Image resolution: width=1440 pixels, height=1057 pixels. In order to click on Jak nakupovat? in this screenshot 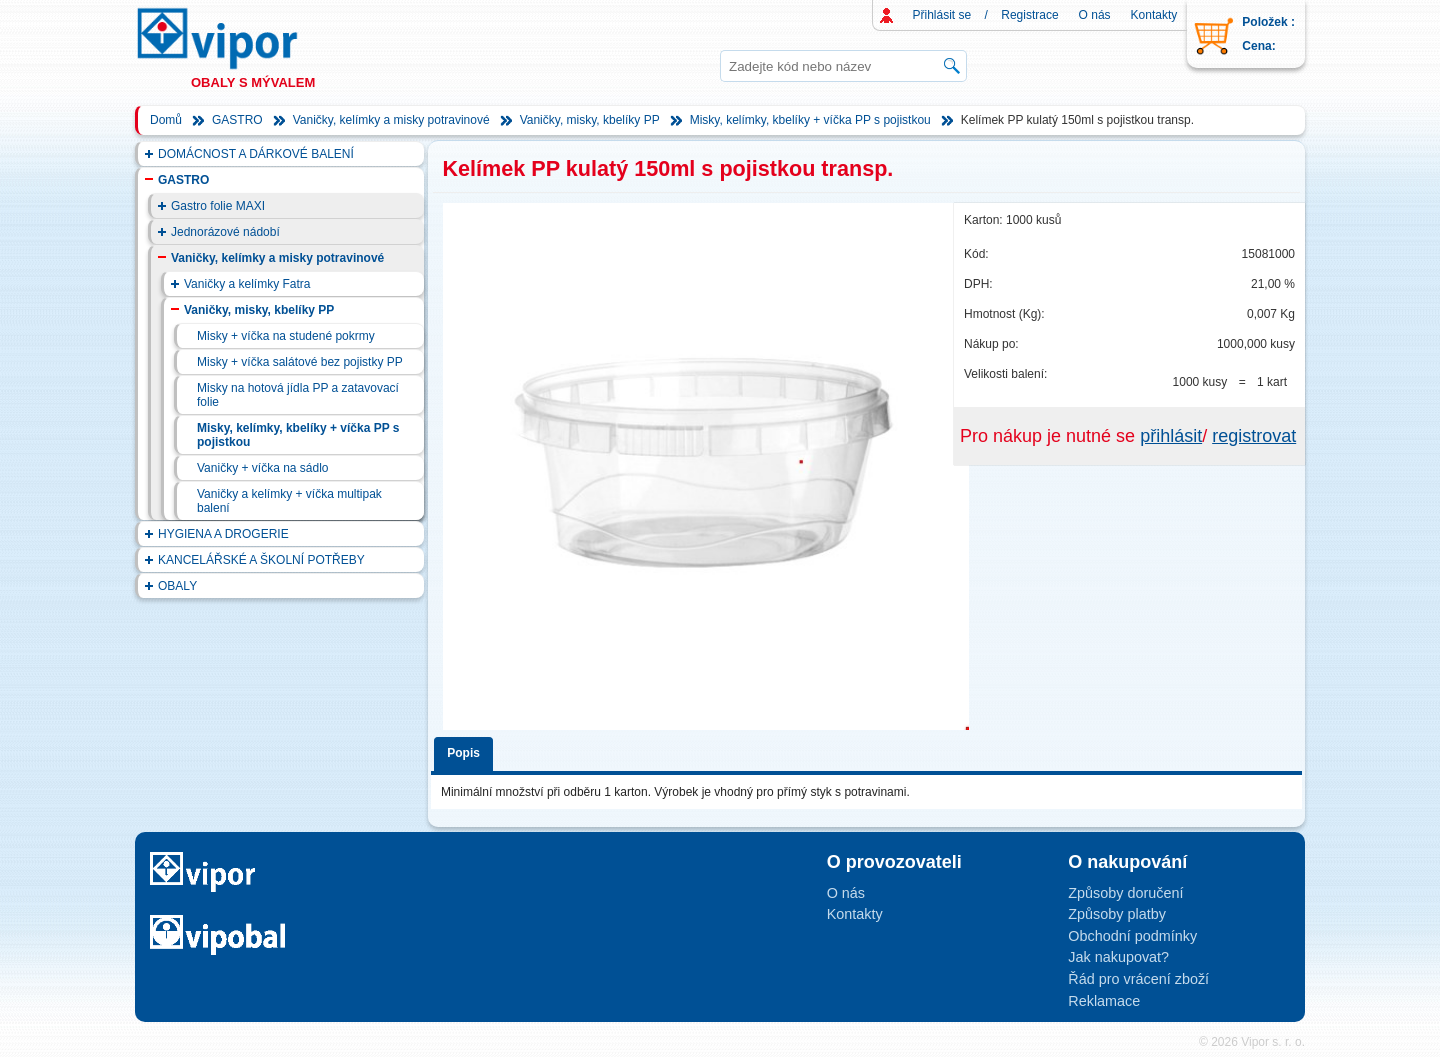, I will do `click(1118, 957)`.